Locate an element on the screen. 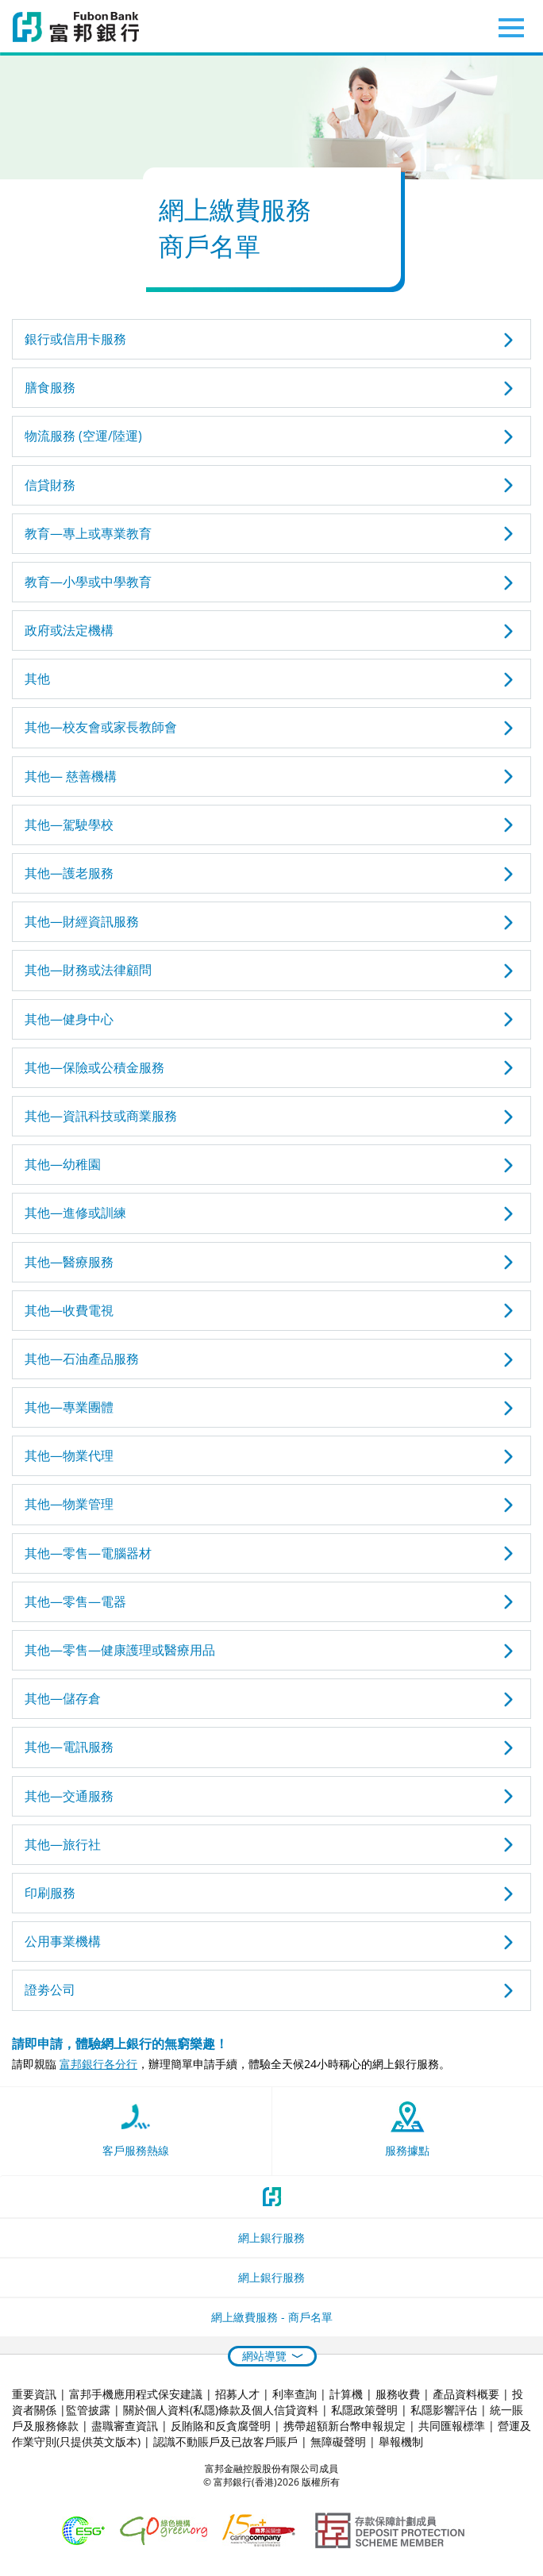 This screenshot has height=2576, width=543. 產品資料概要 is located at coordinates (466, 2393).